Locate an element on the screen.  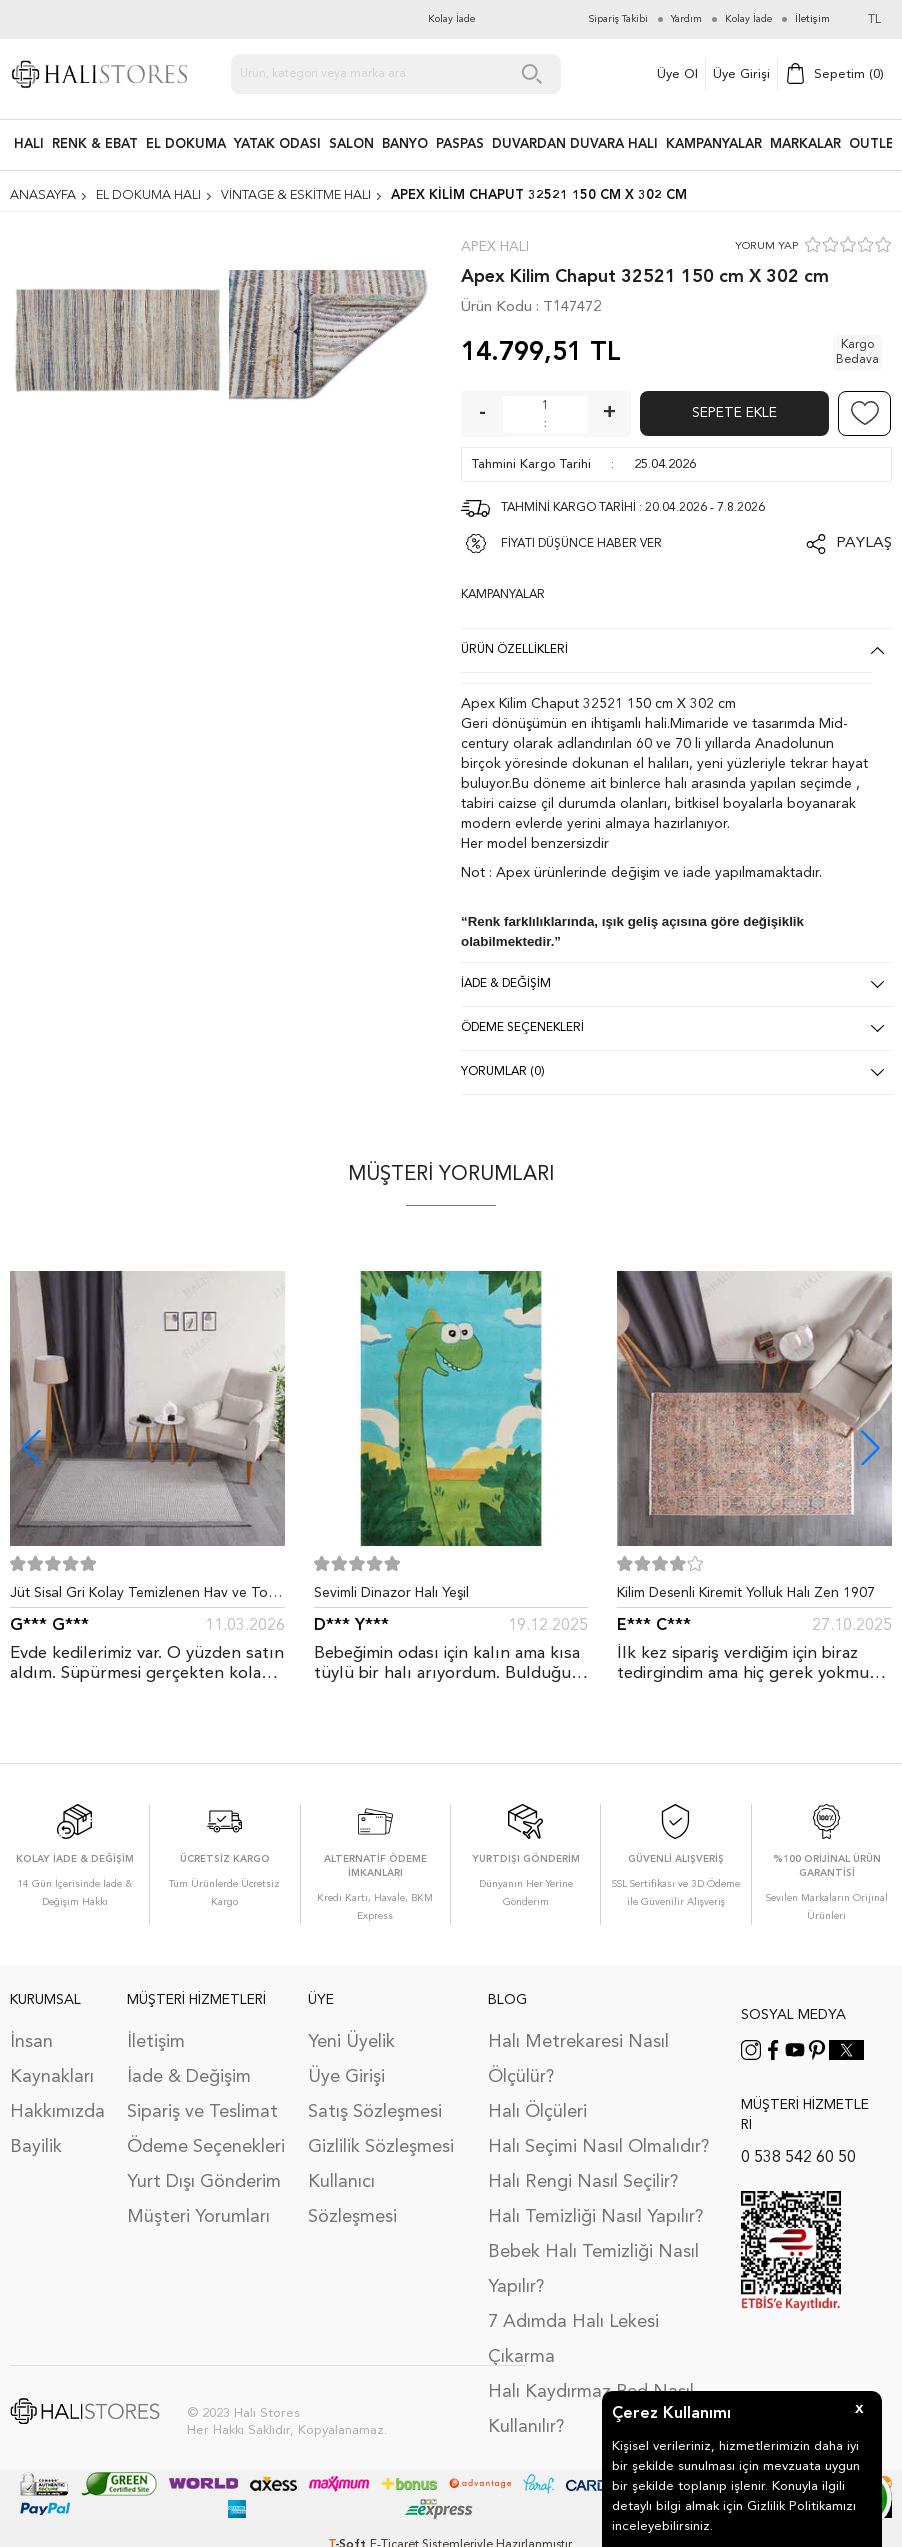
Müşteri Yorumları is located at coordinates (198, 2217).